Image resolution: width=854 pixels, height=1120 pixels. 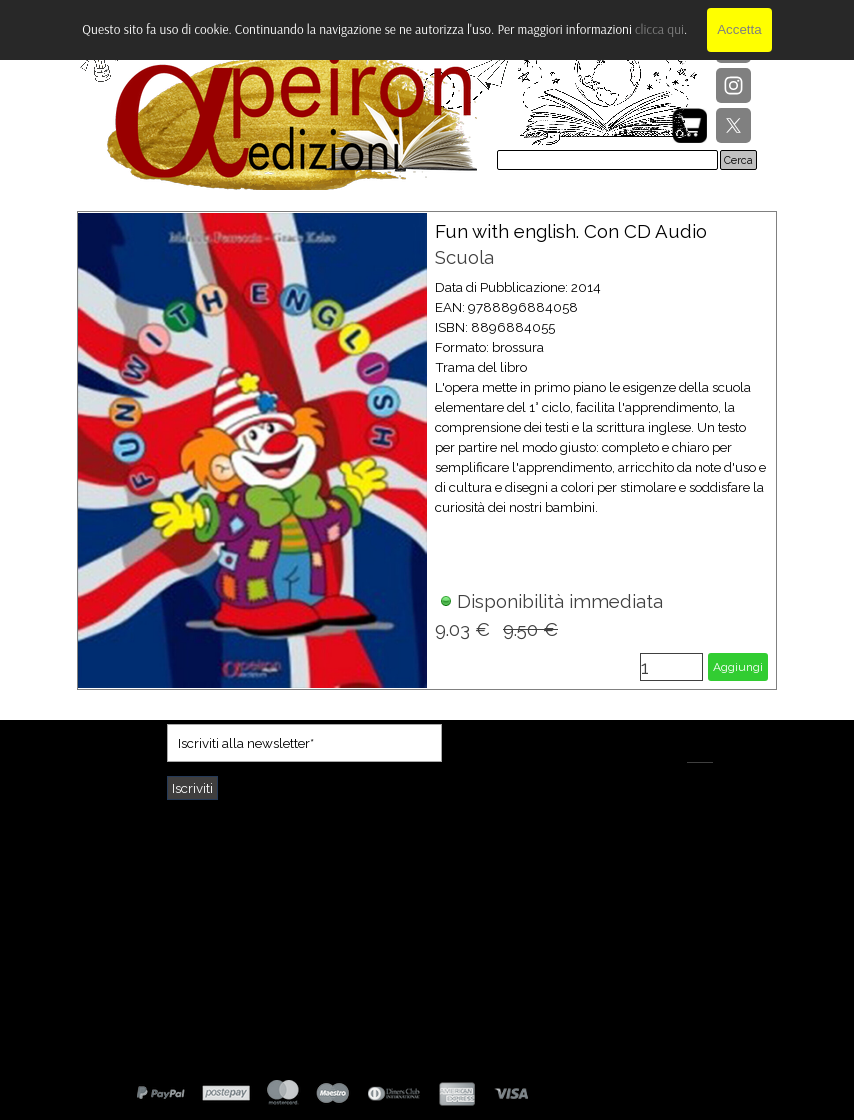 I want to click on Fun with english. Con CD Audio [button], so click(x=571, y=231).